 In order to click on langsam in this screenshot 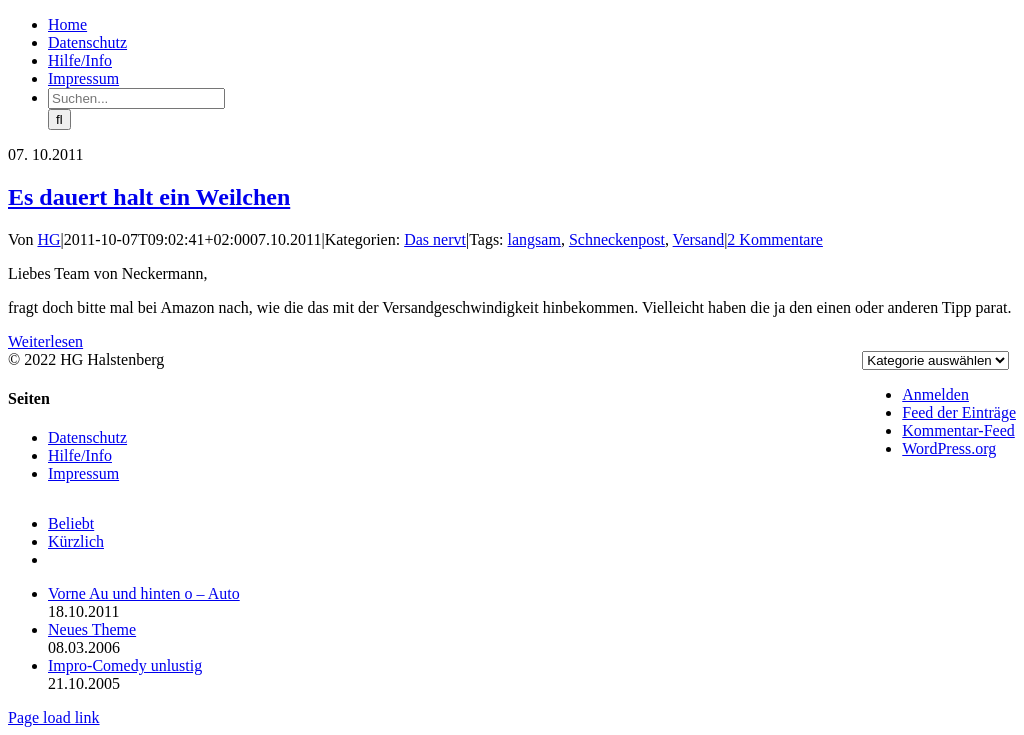, I will do `click(534, 239)`.